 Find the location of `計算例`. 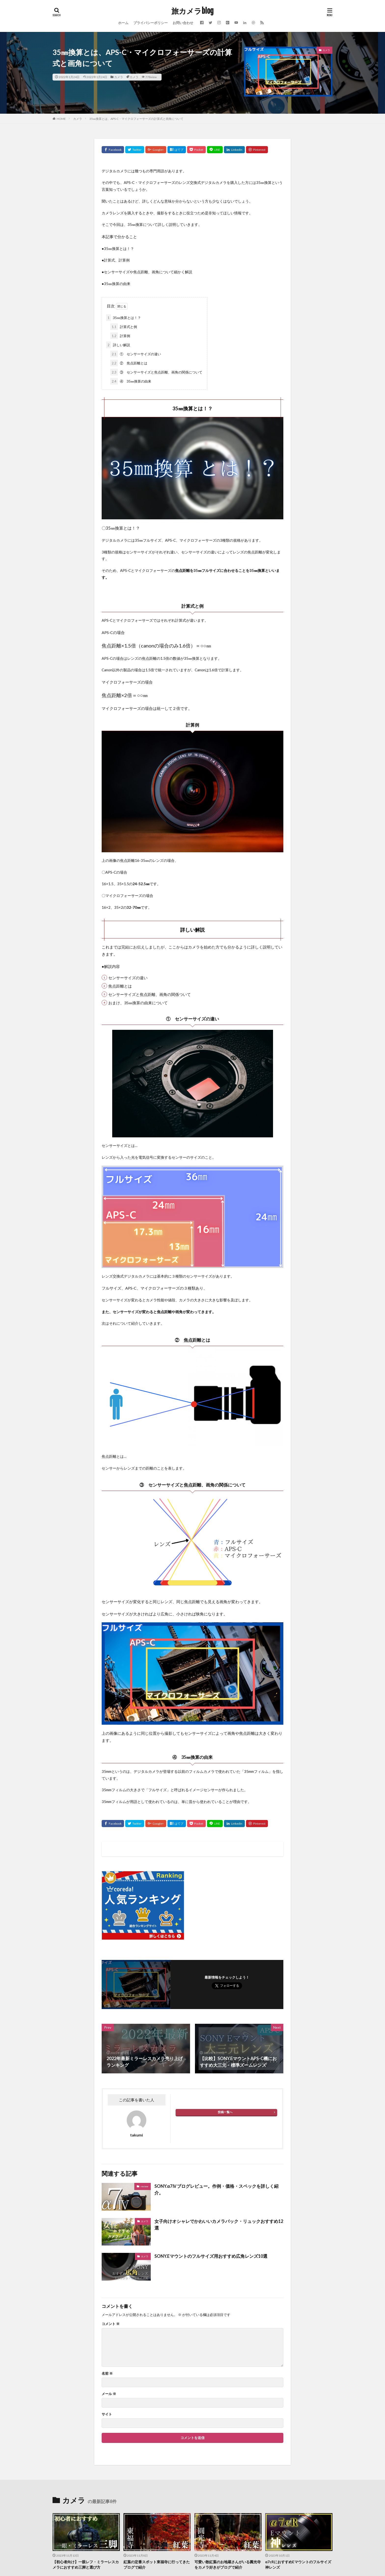

計算例 is located at coordinates (120, 335).